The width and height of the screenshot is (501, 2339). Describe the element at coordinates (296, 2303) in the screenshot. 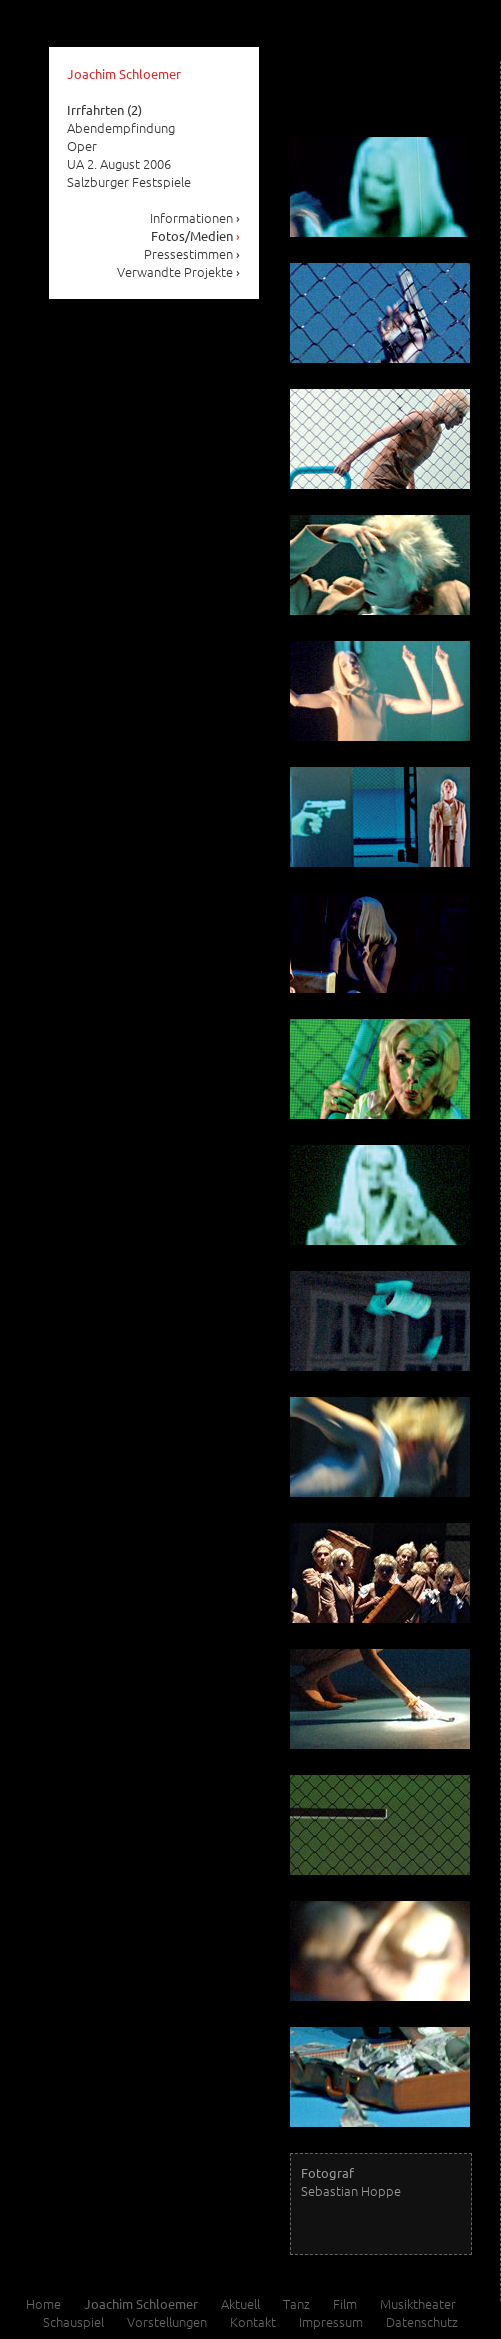

I see `Tanz` at that location.